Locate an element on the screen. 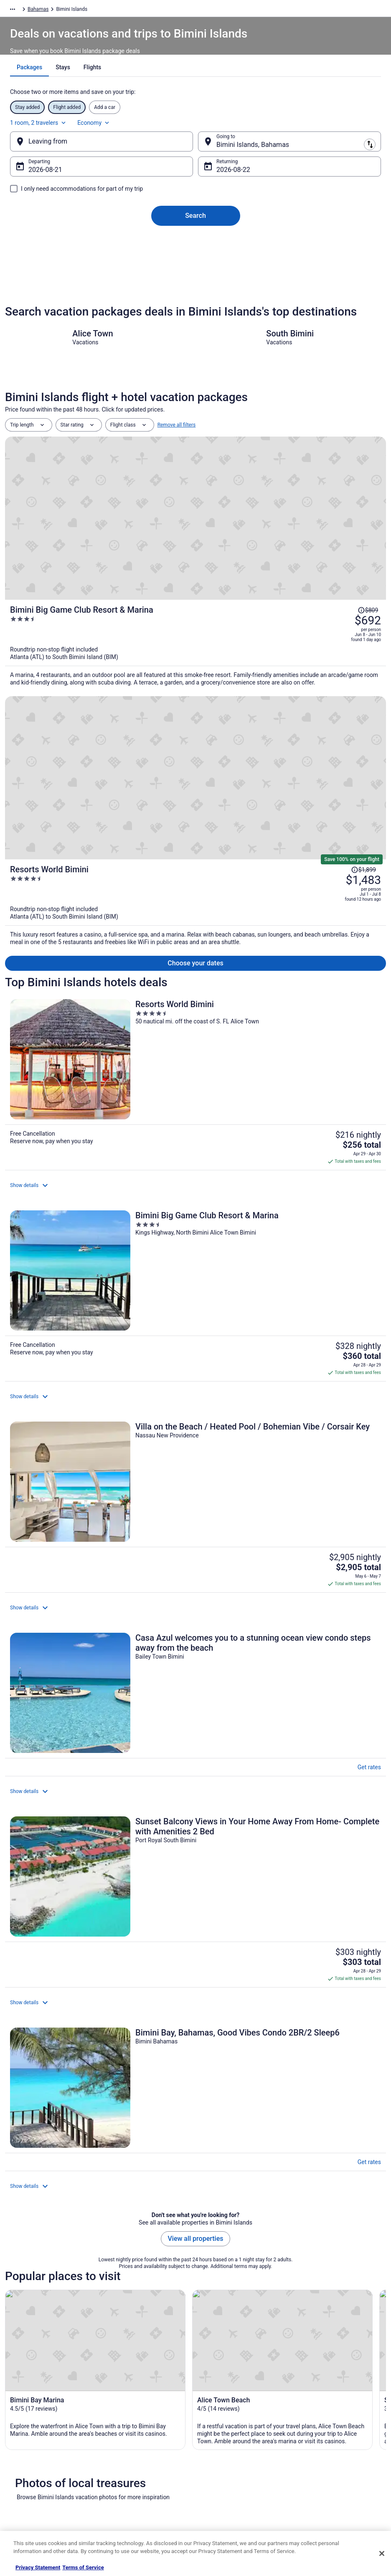 The image size is (391, 2576). Caribbean [link] is located at coordinates (88, 10).